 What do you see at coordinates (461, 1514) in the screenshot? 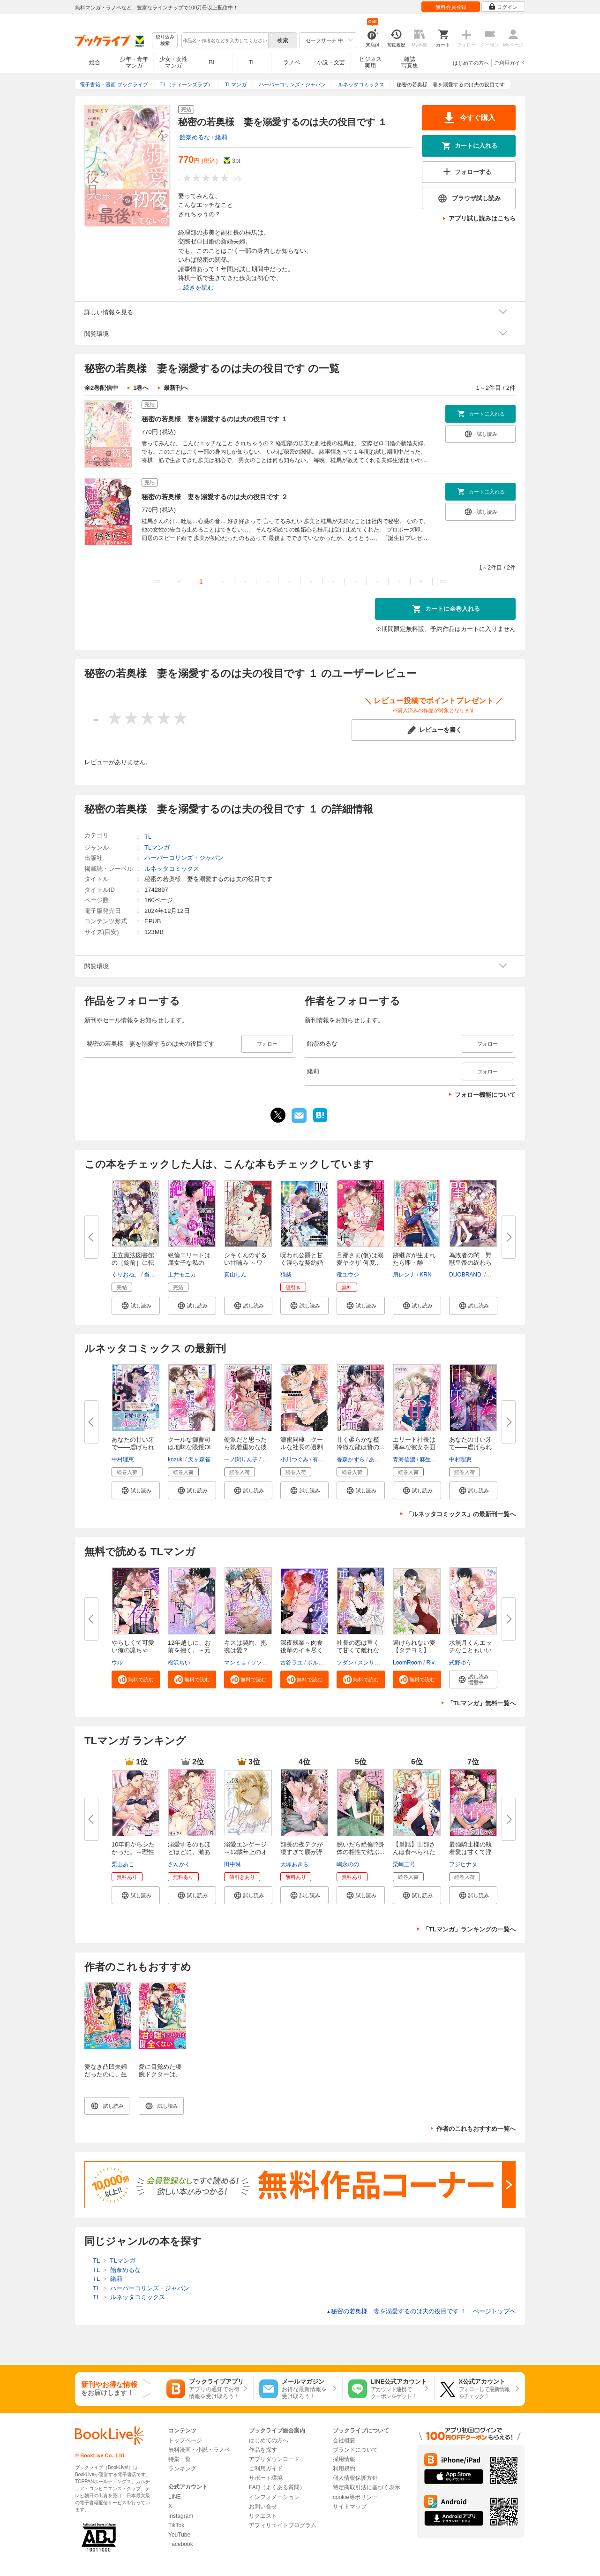
I see `「ルネッタコミックス」の最新刊一覧へ` at bounding box center [461, 1514].